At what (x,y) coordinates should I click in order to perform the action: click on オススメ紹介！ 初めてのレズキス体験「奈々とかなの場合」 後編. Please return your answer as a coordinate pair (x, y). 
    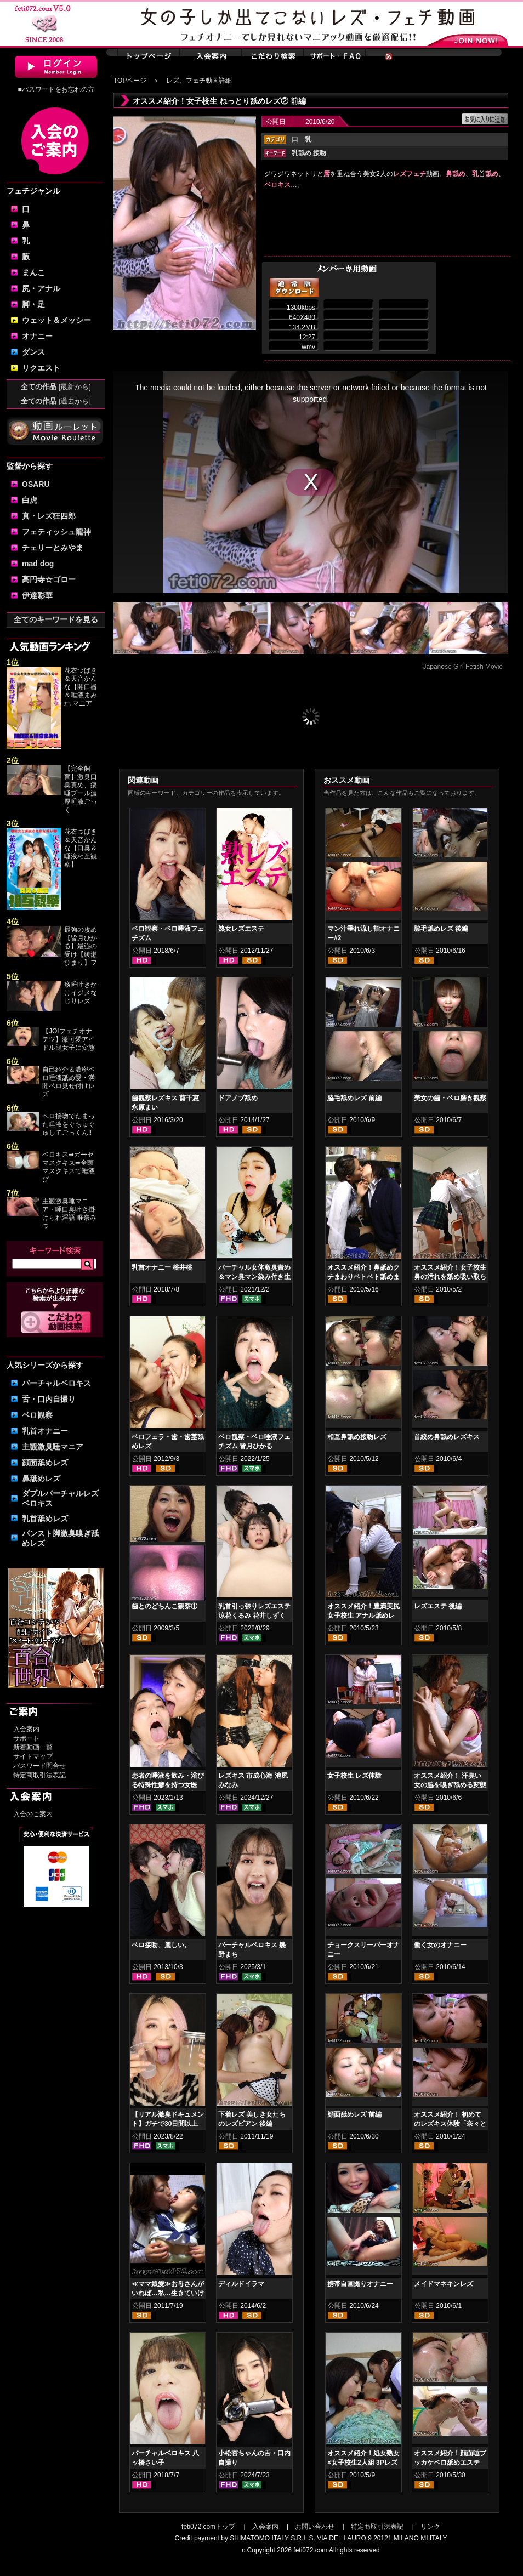
    Looking at the image, I should click on (450, 2124).